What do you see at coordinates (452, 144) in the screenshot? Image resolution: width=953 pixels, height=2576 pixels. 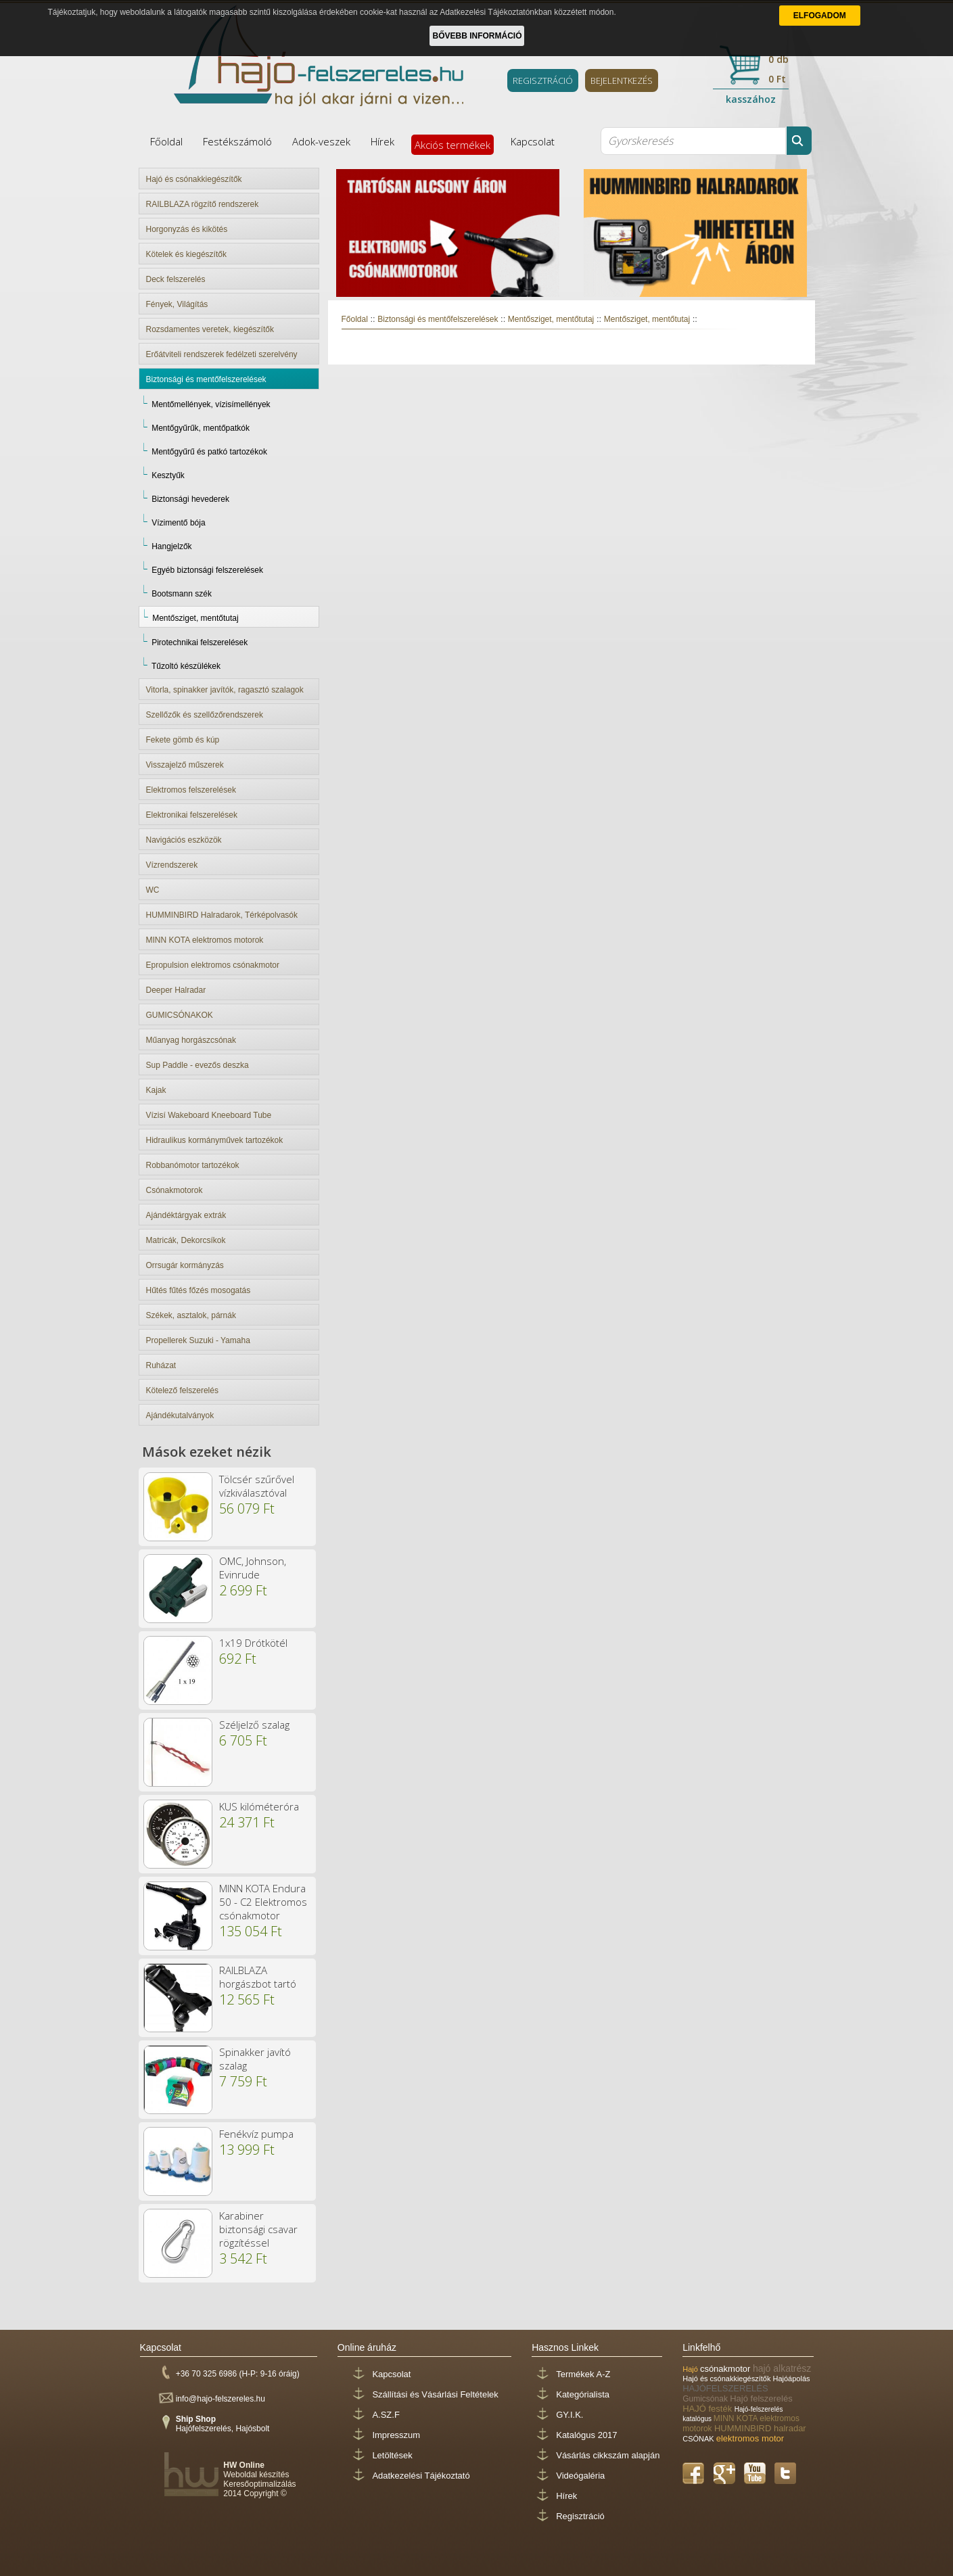 I see `Akciós termékek` at bounding box center [452, 144].